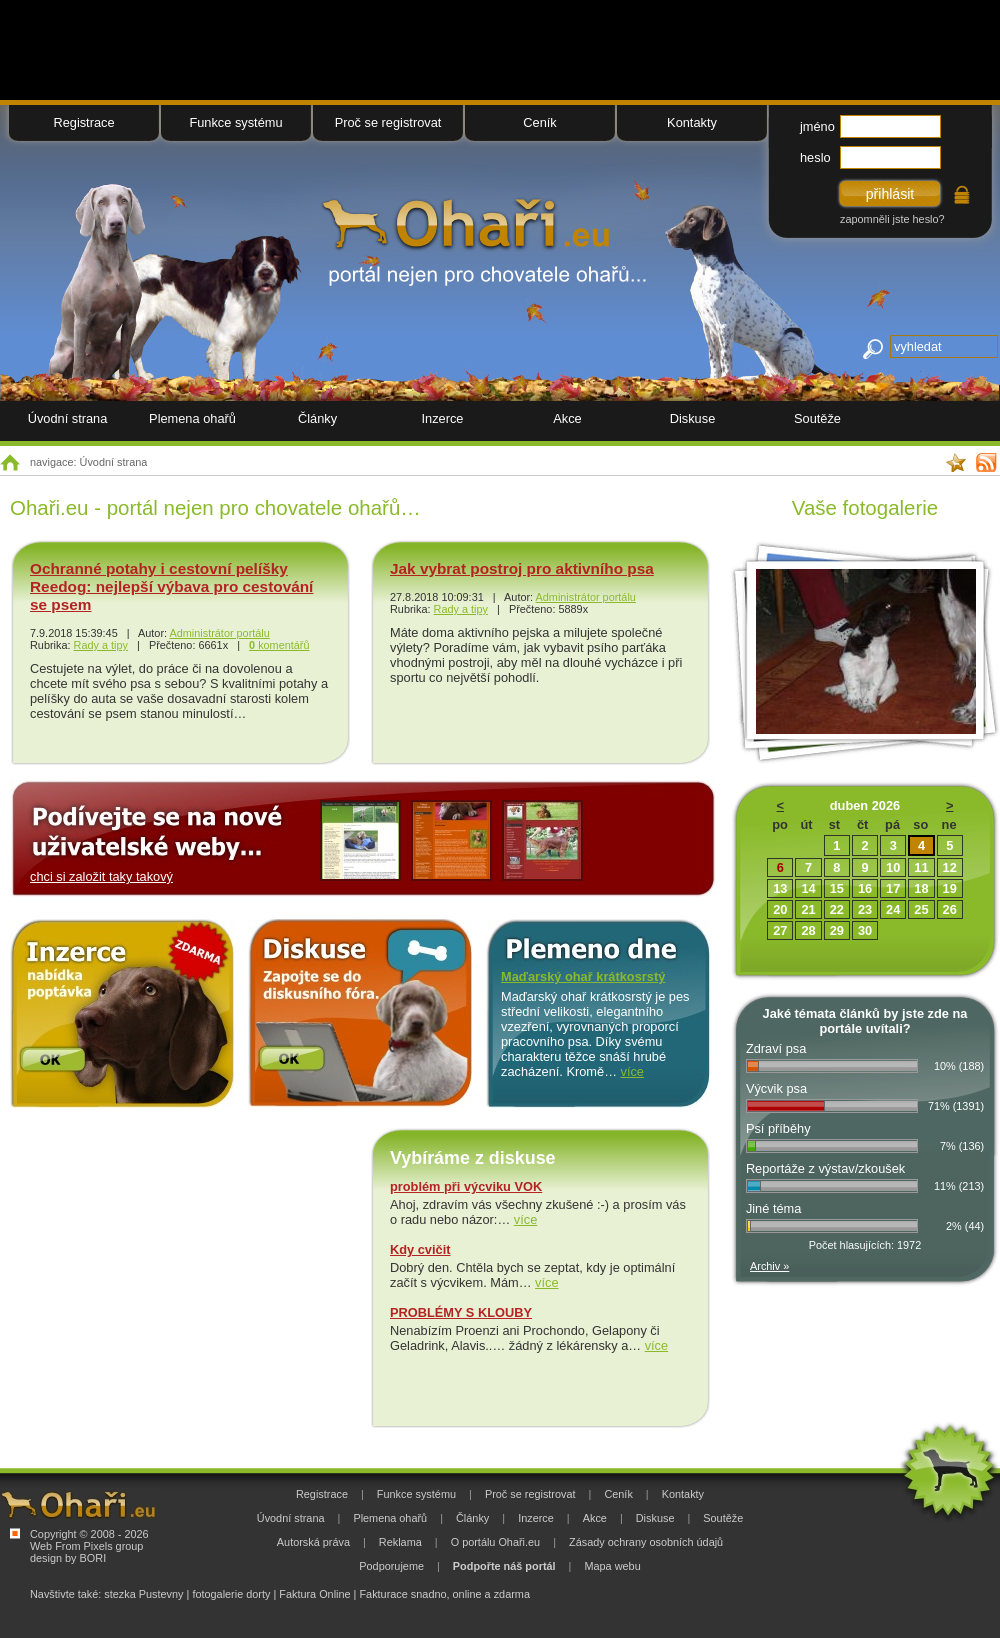  What do you see at coordinates (68, 418) in the screenshot?
I see `Úvodní strana` at bounding box center [68, 418].